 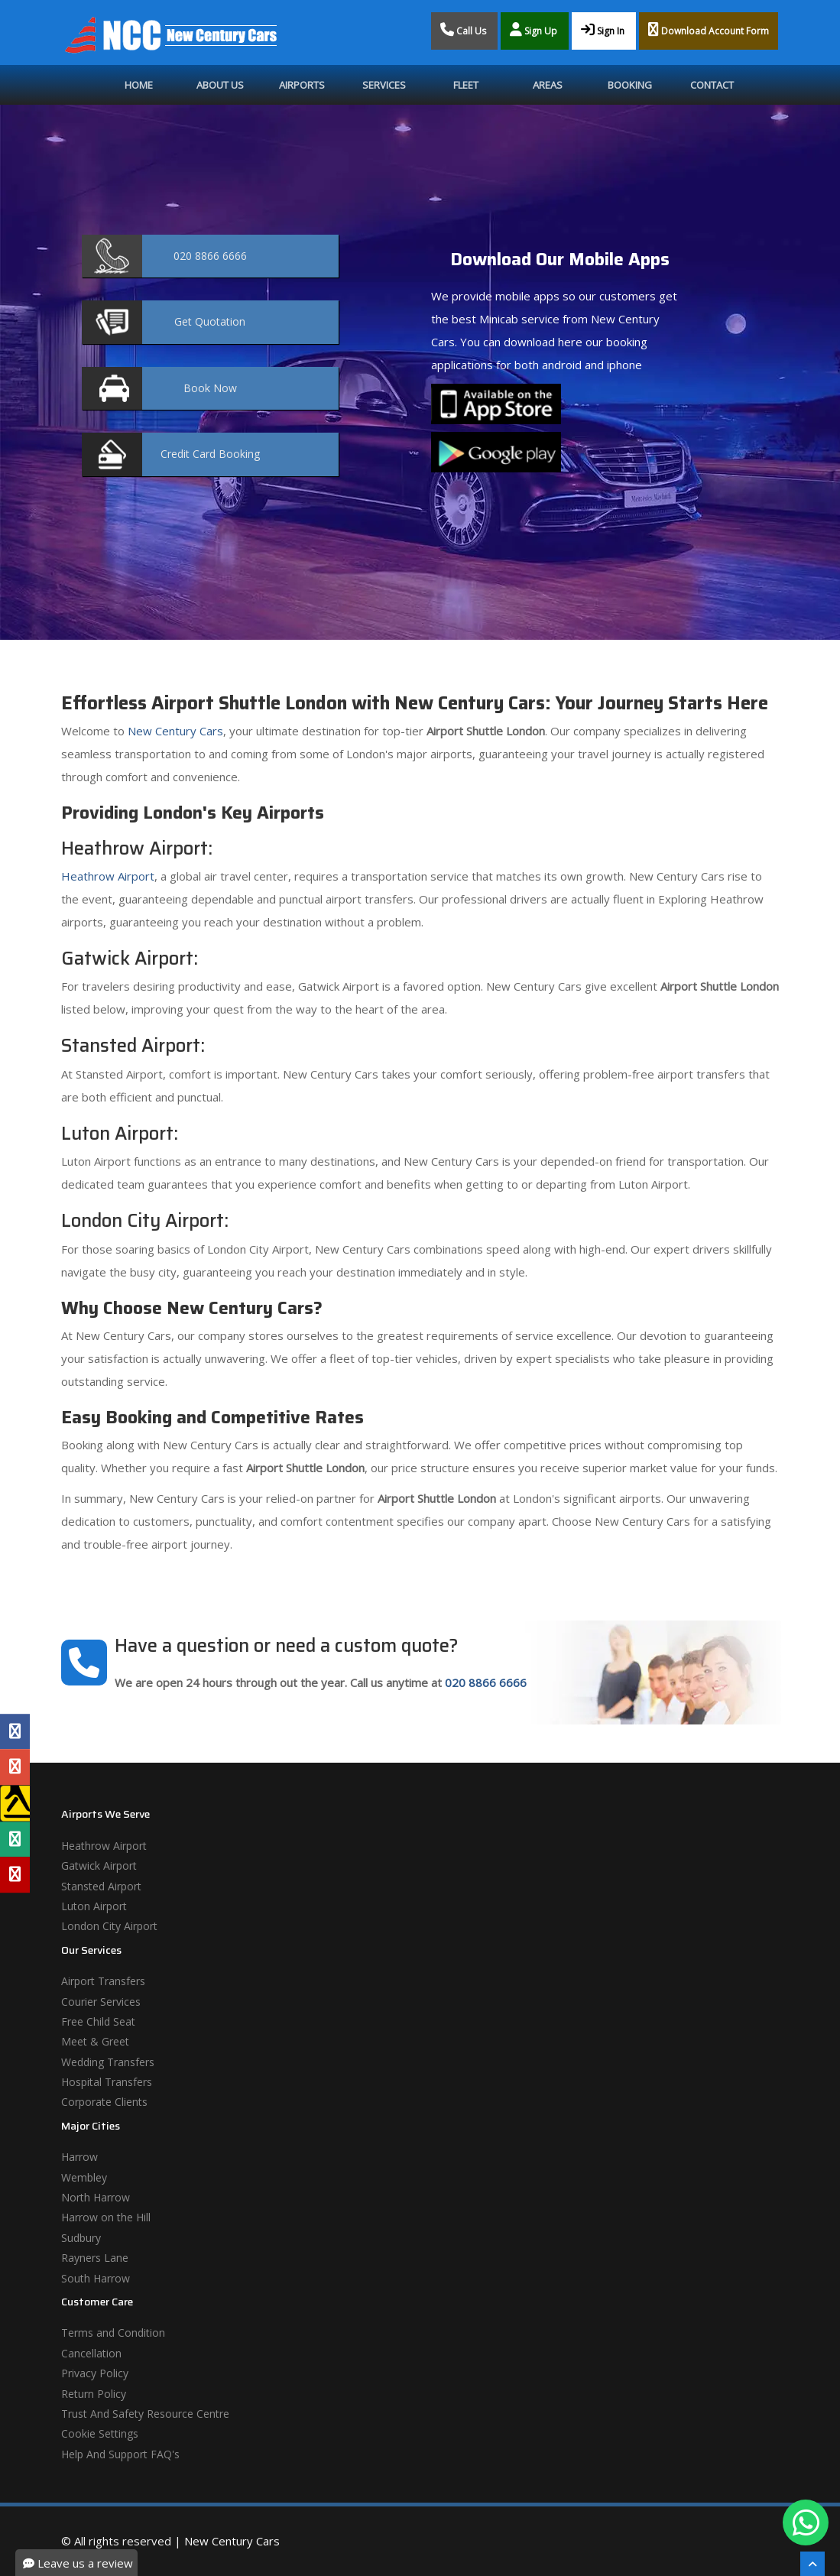 I want to click on Gatwick Airport, so click(x=99, y=1865).